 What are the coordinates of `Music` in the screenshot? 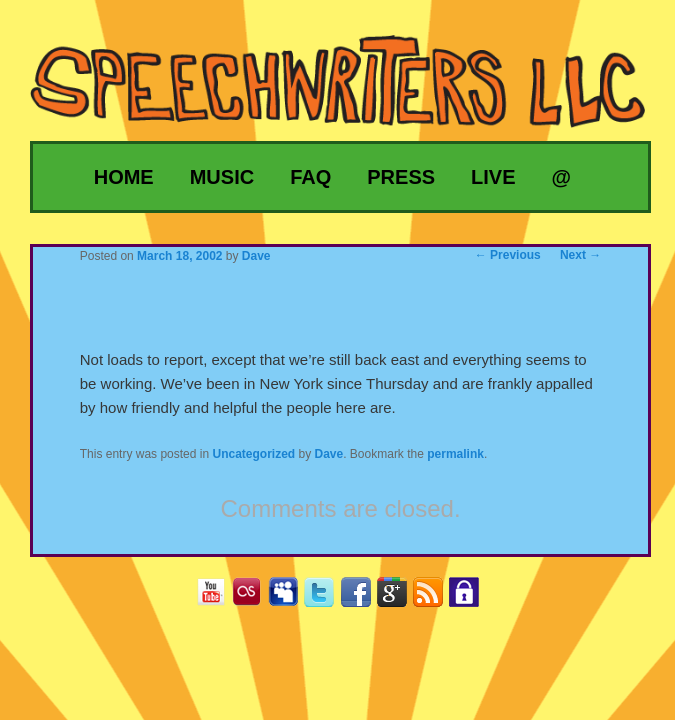 It's located at (222, 177).